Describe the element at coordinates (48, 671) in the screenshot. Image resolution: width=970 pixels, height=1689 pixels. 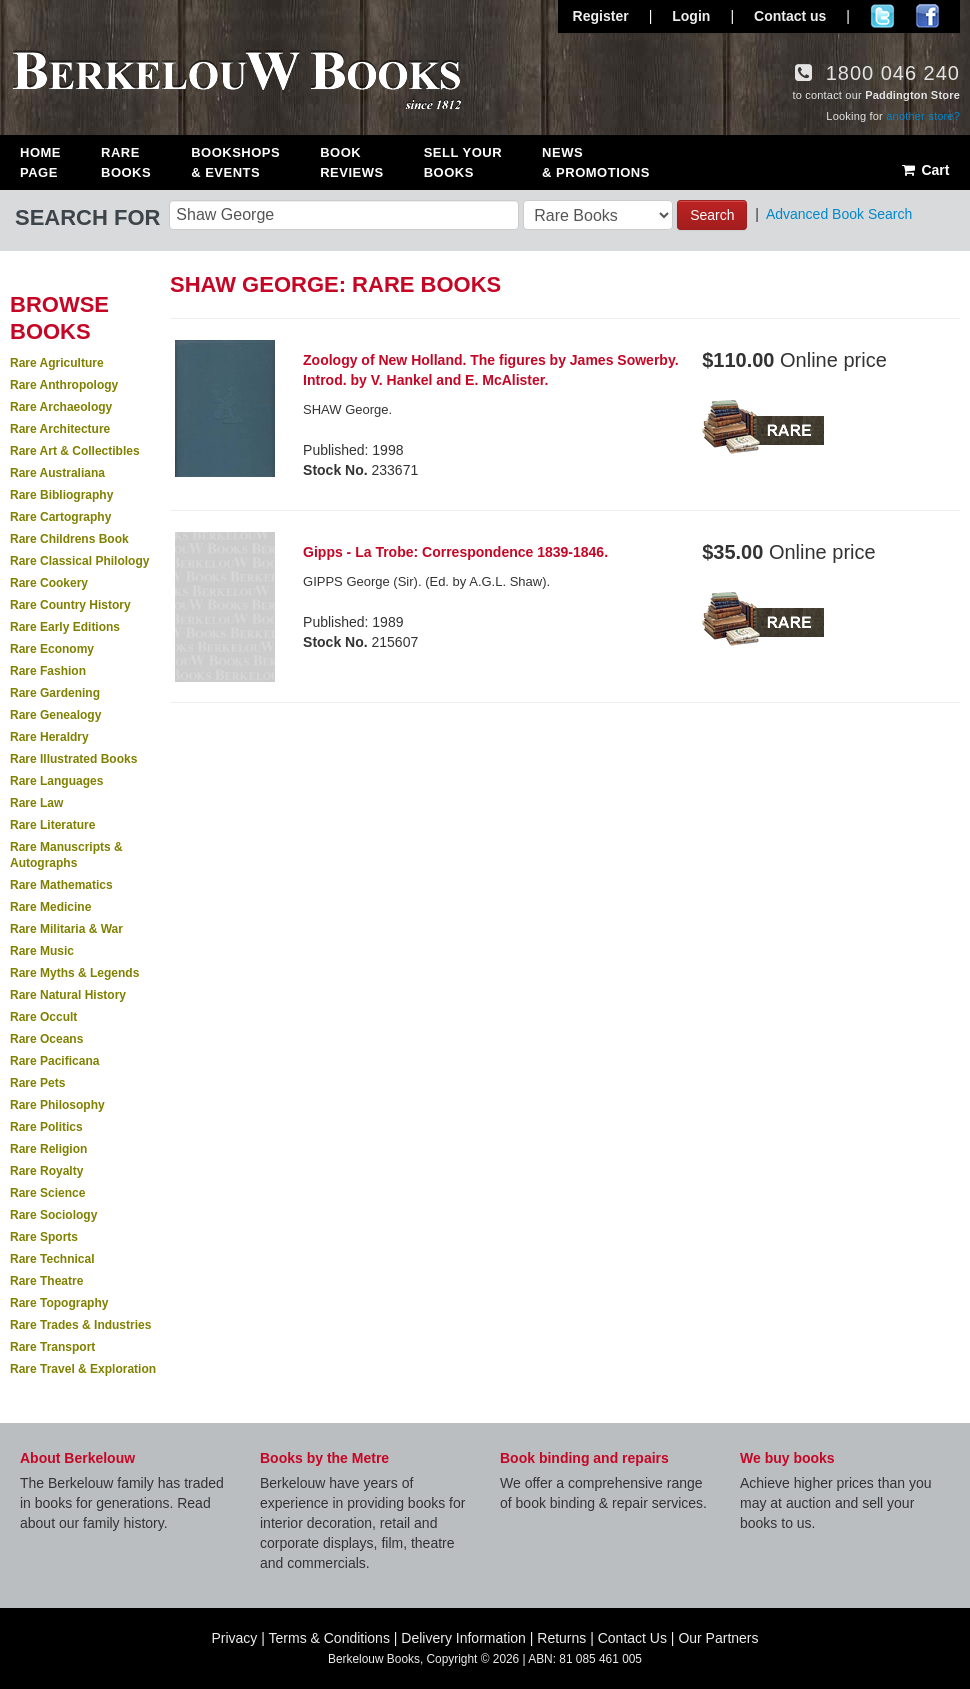
I see `Rare Fashion` at that location.